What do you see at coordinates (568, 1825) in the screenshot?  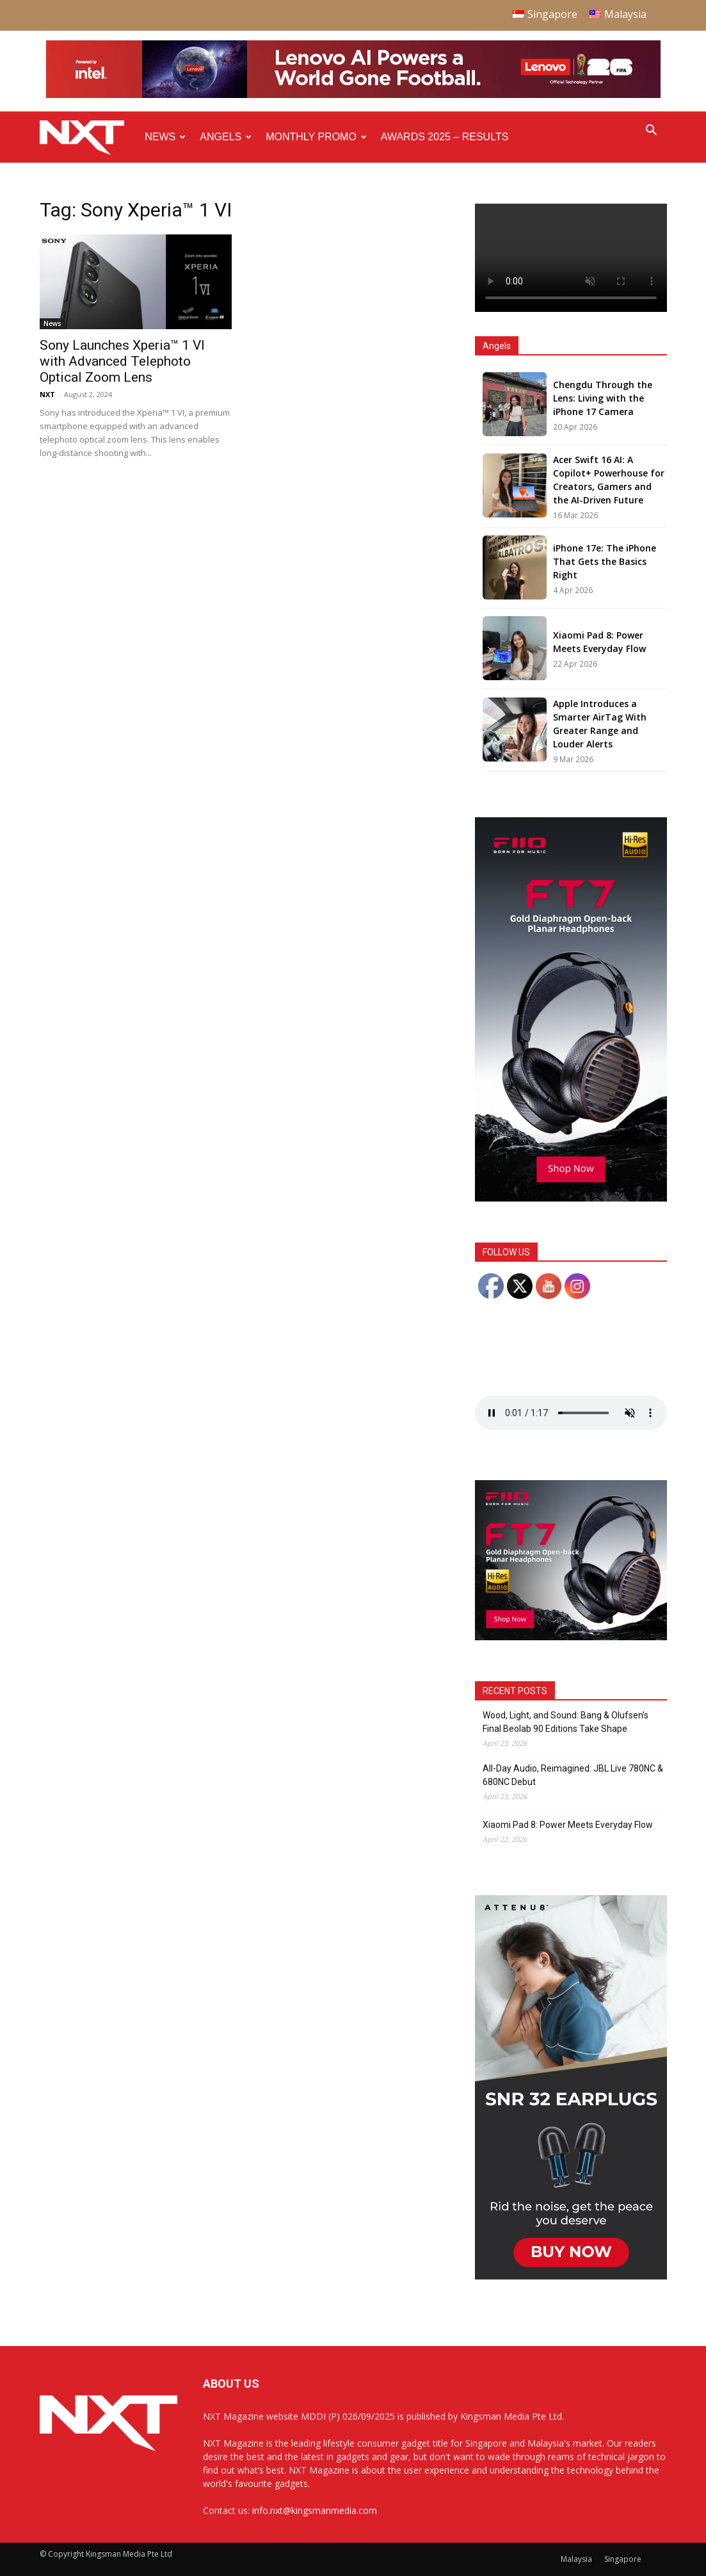 I see `Xiaomi Pad 8: Power Meets Everyday Flow` at bounding box center [568, 1825].